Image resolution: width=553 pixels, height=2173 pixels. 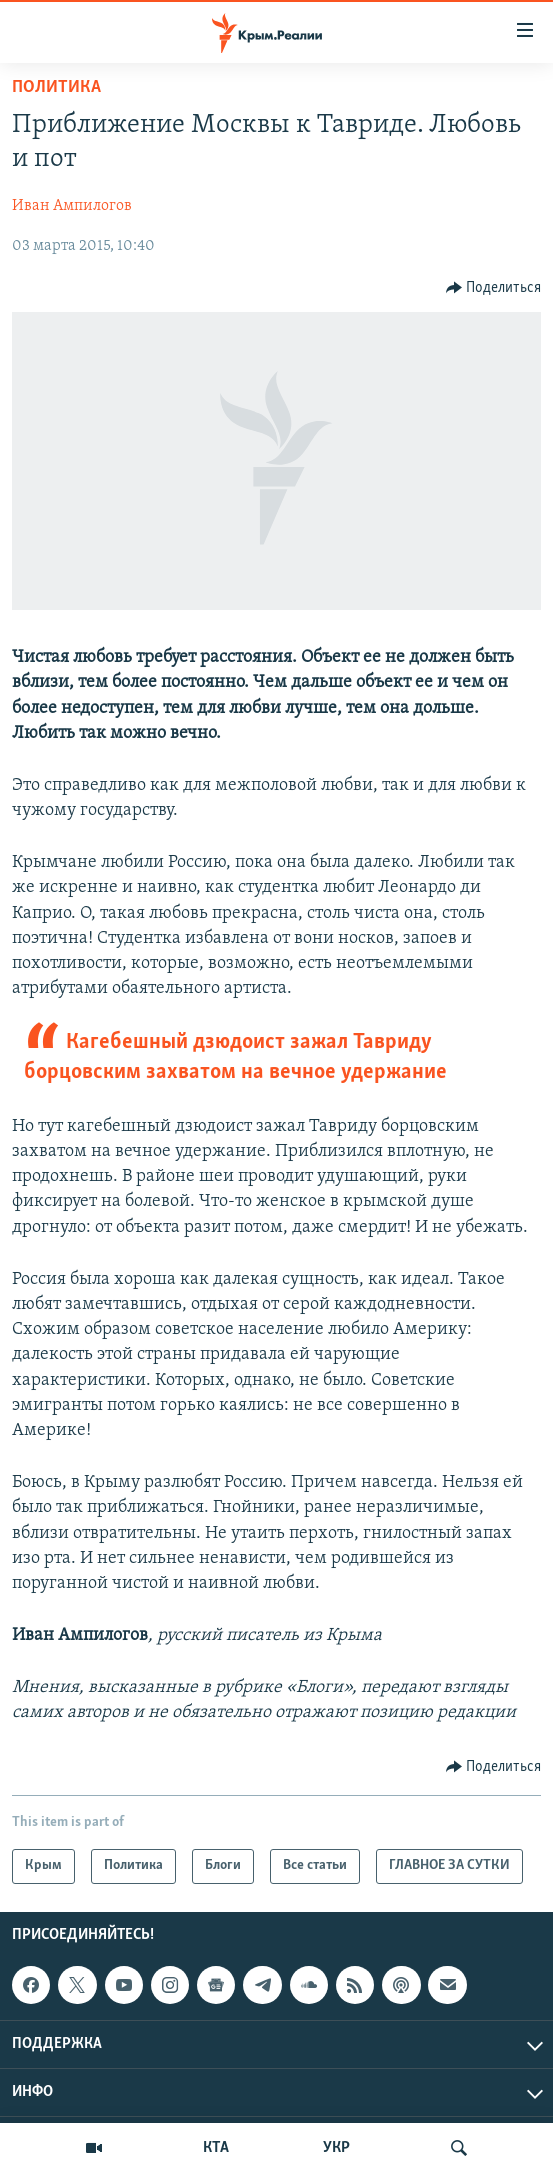 What do you see at coordinates (56, 87) in the screenshot?
I see `Политика` at bounding box center [56, 87].